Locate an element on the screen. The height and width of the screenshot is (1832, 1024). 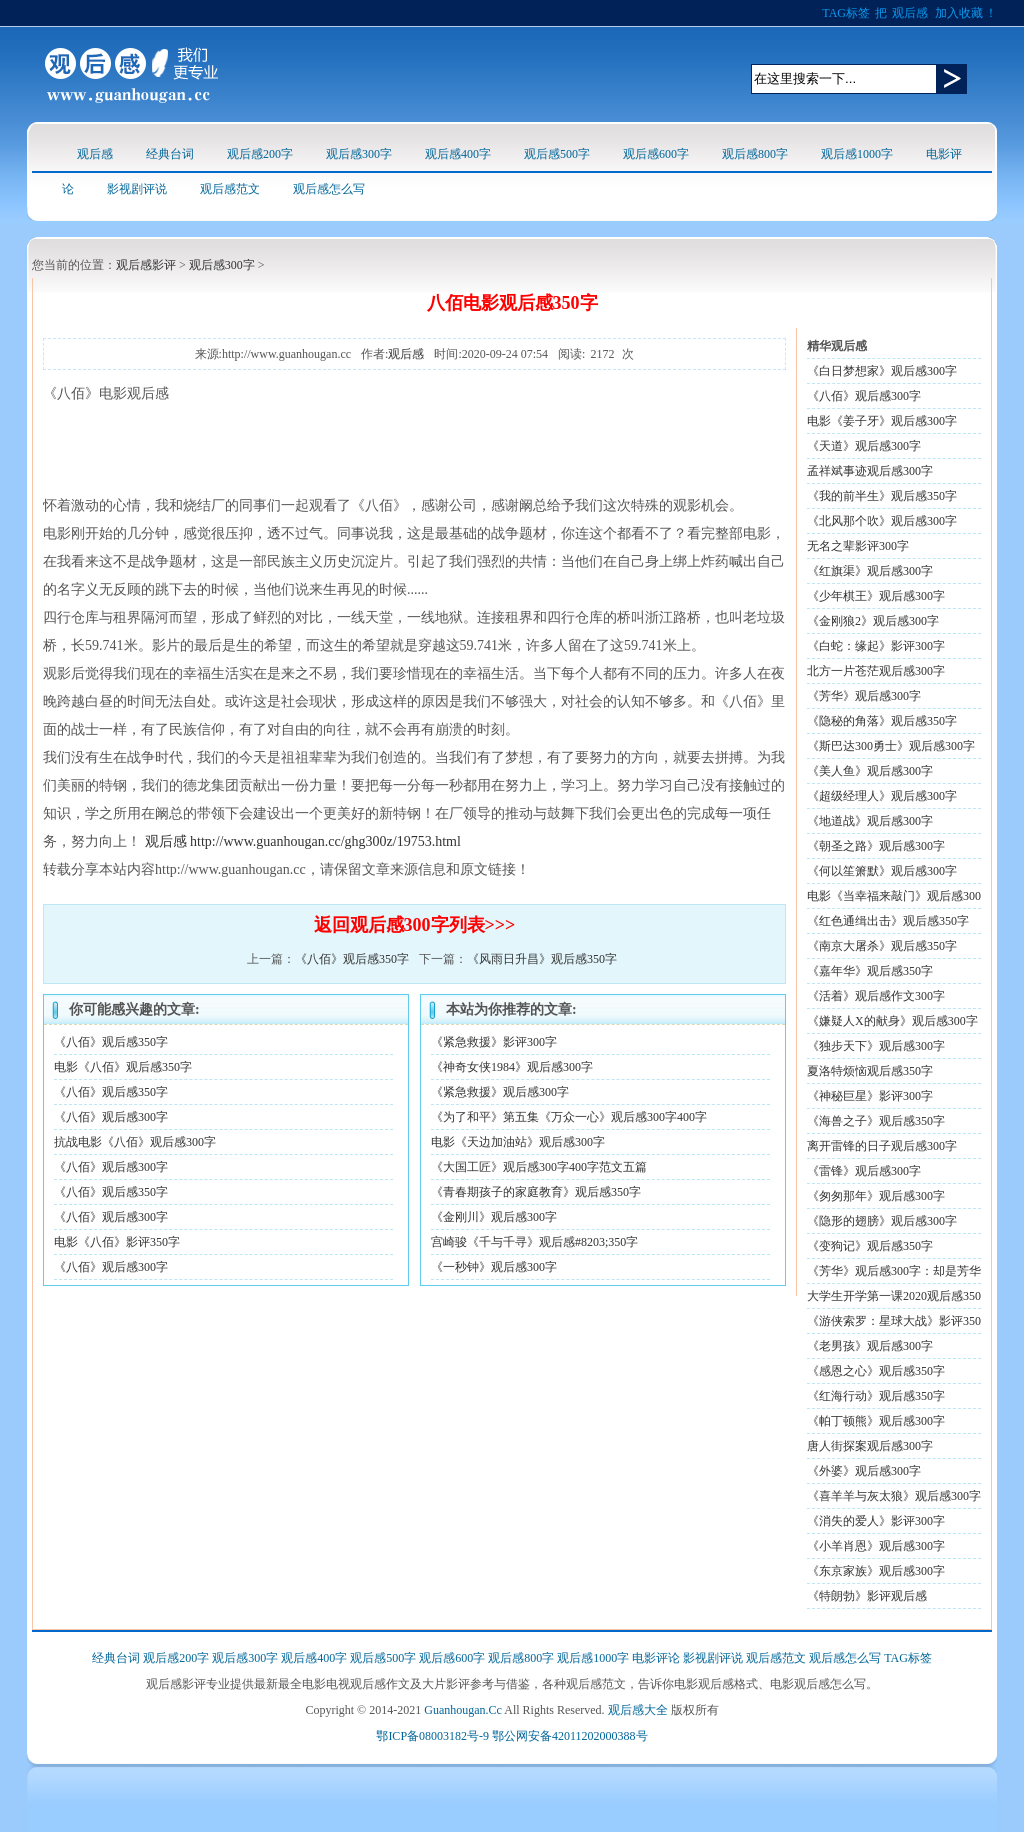
《何以笙箫默》观后感300字 is located at coordinates (882, 871).